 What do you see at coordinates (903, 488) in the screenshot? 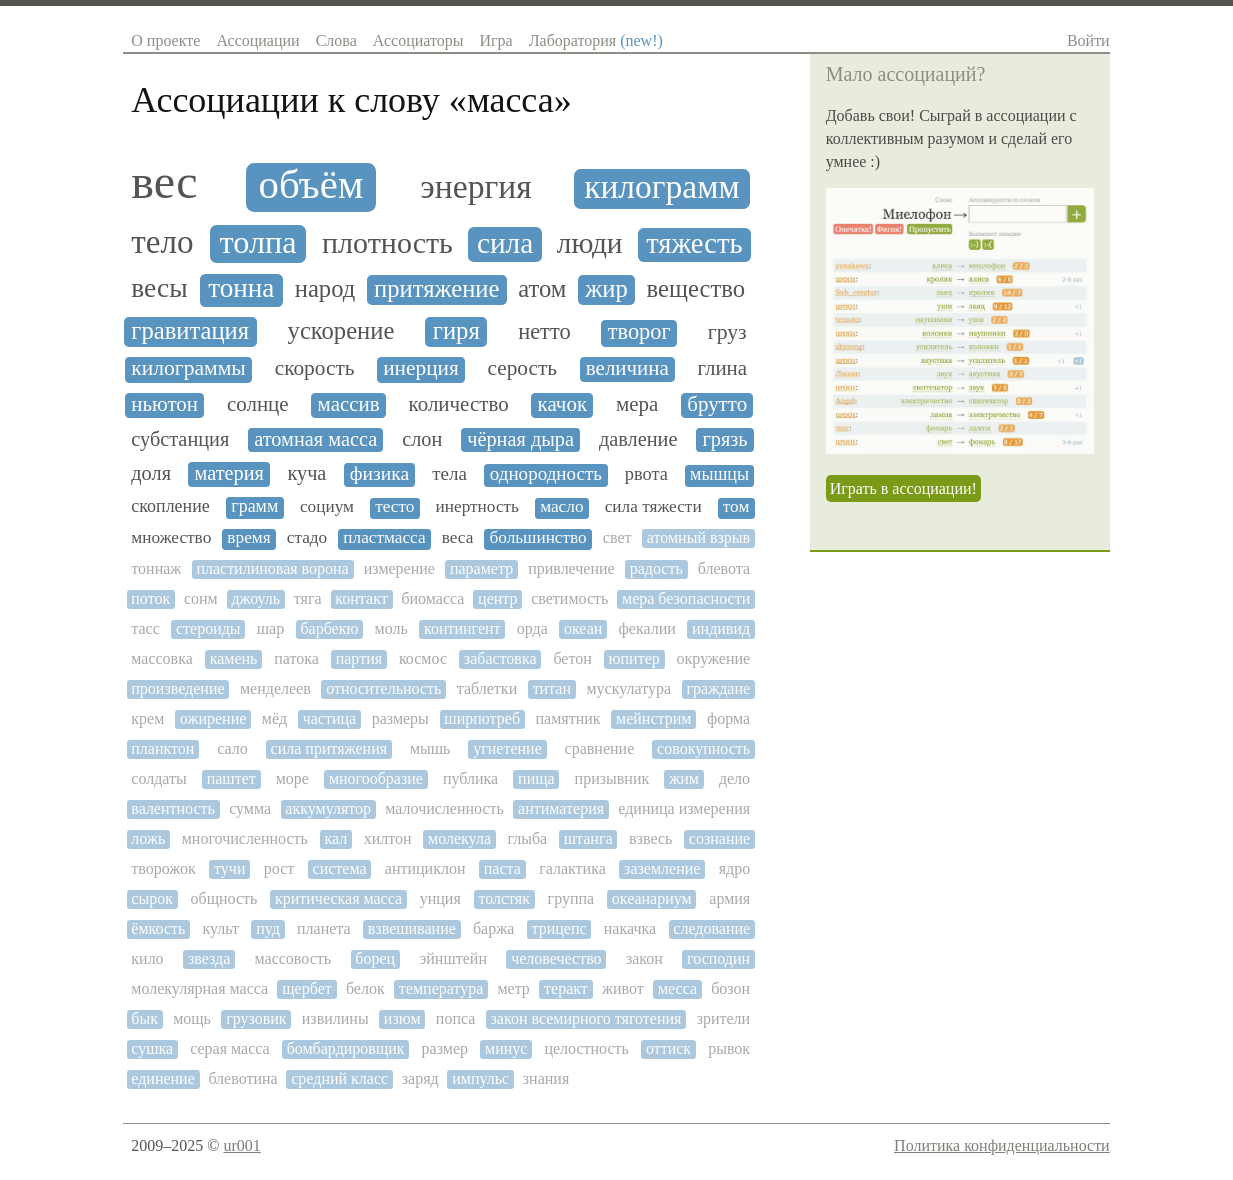
I see `Играть в ассоциации!` at bounding box center [903, 488].